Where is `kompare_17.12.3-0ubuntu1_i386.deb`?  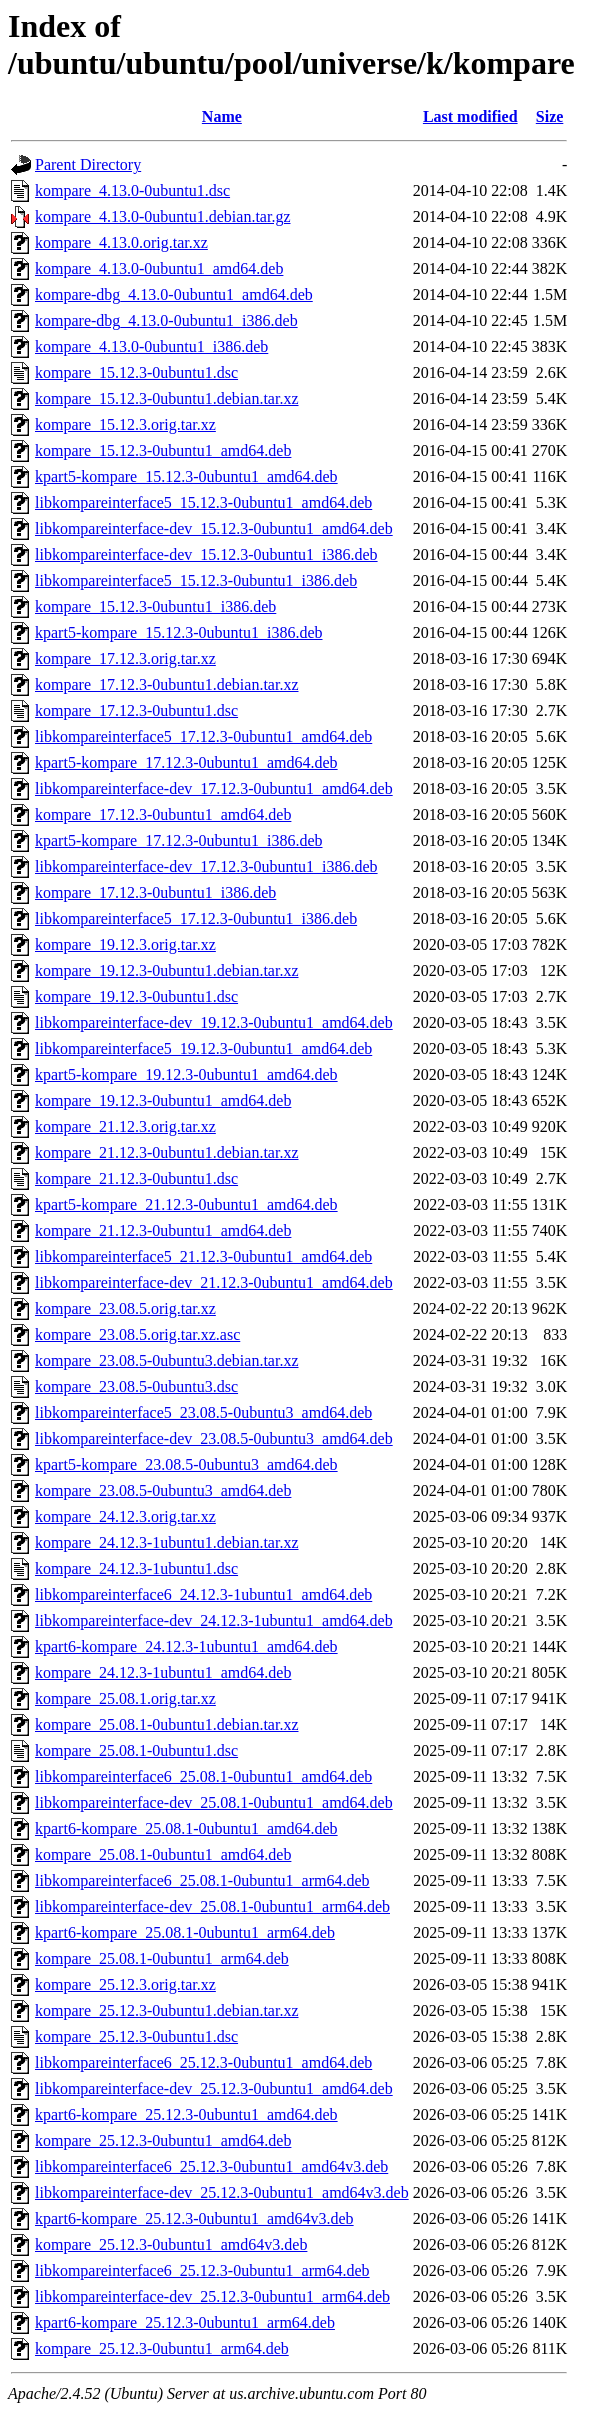 kompare_17.12.3-0ubuntu1_i386.deb is located at coordinates (155, 892).